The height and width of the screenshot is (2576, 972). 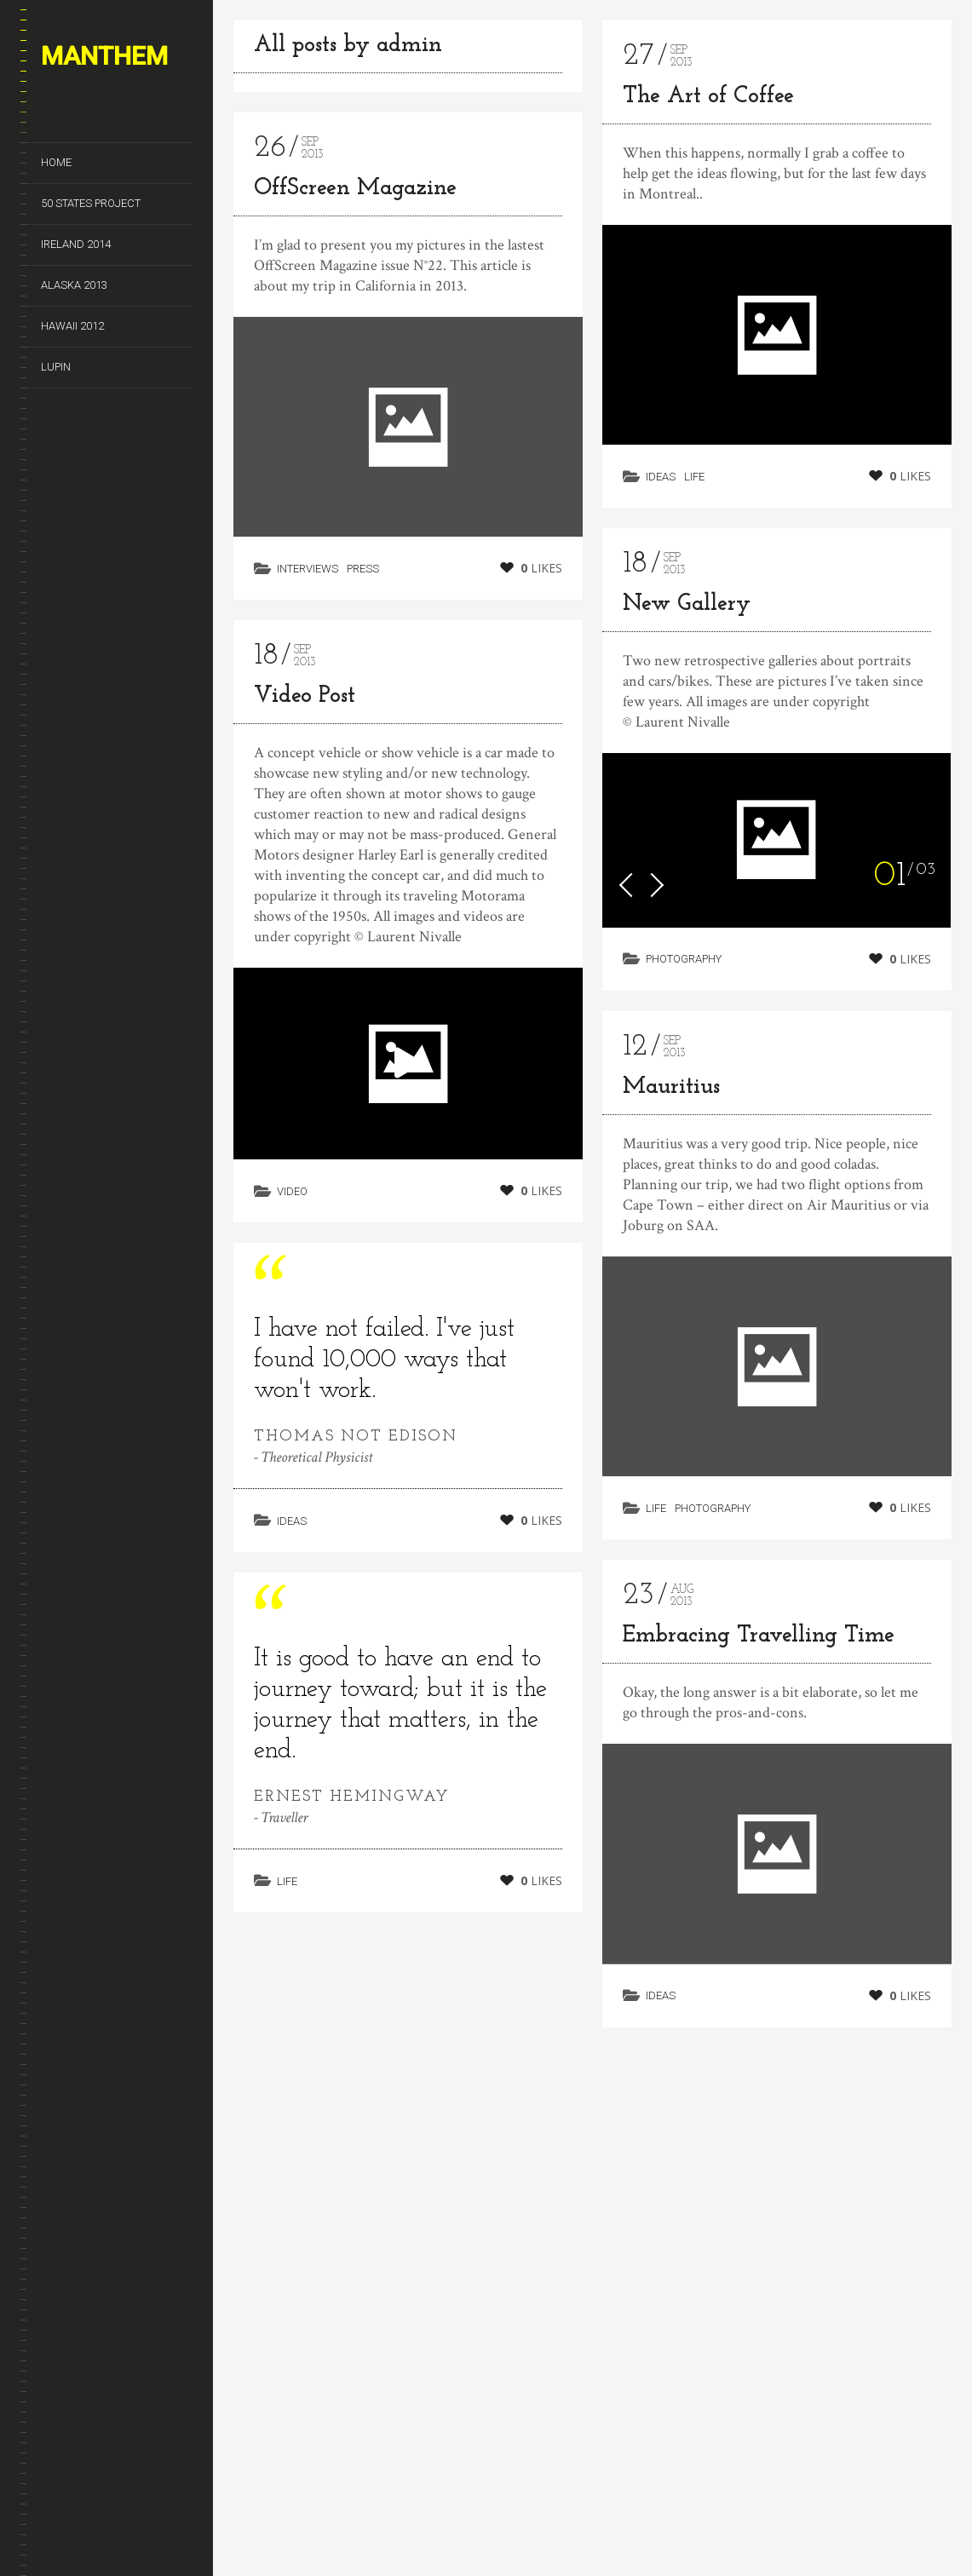 What do you see at coordinates (292, 1191) in the screenshot?
I see `Video` at bounding box center [292, 1191].